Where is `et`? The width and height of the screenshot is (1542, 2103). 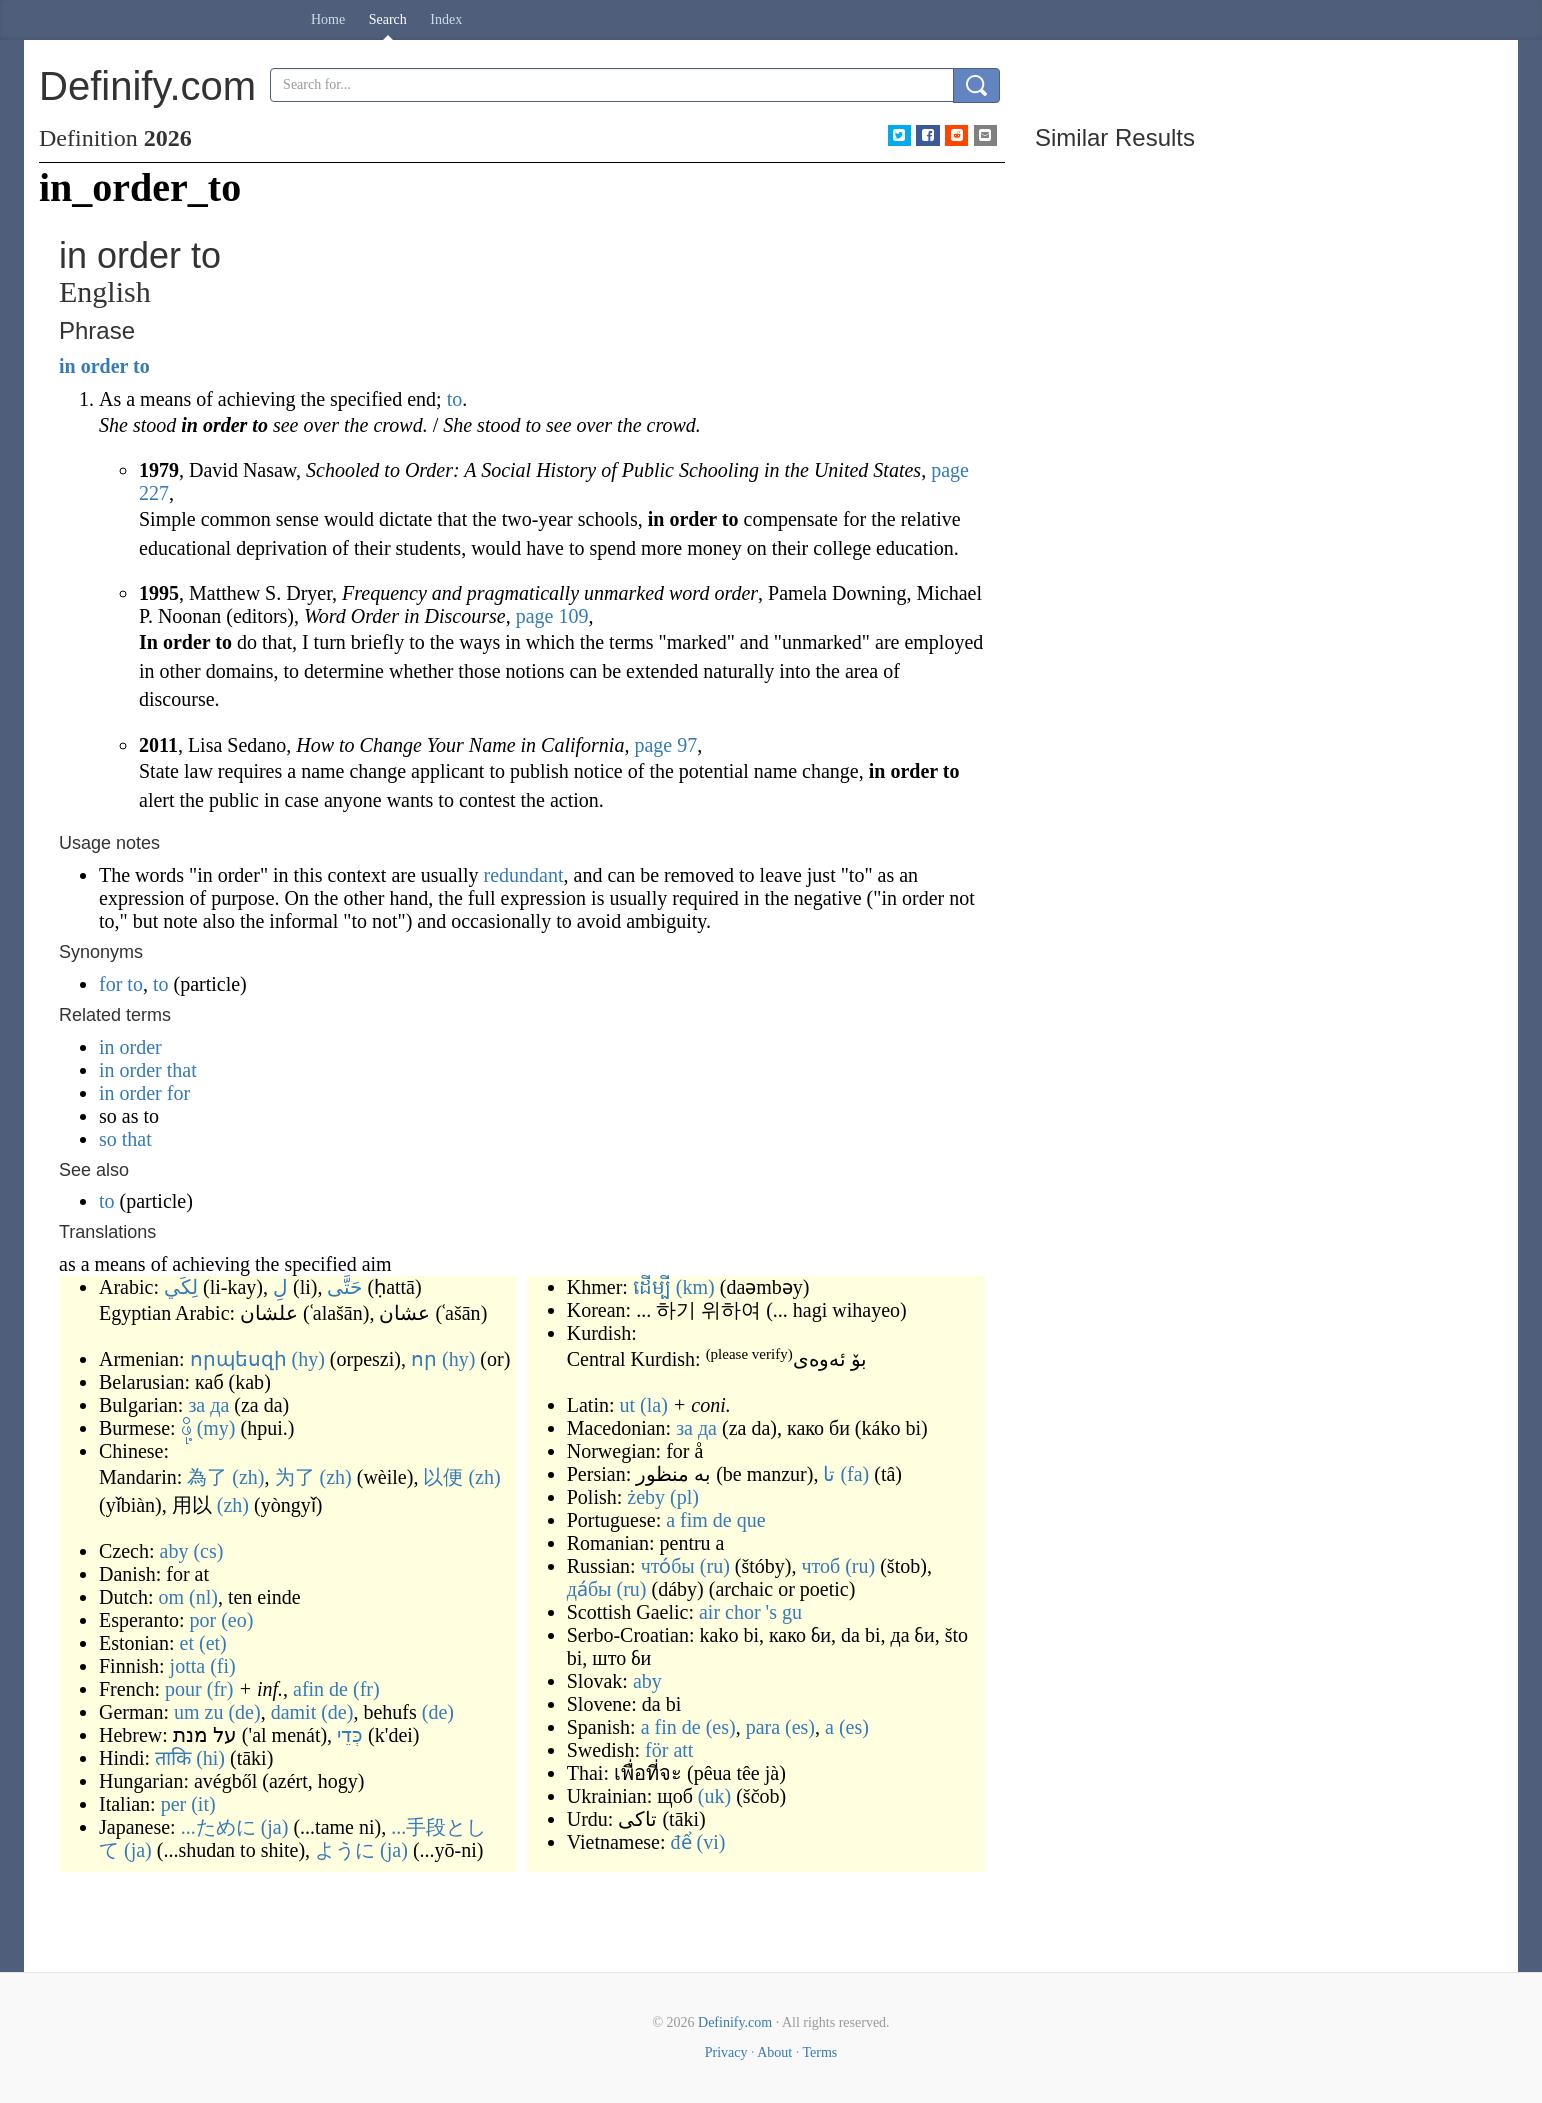 et is located at coordinates (187, 1643).